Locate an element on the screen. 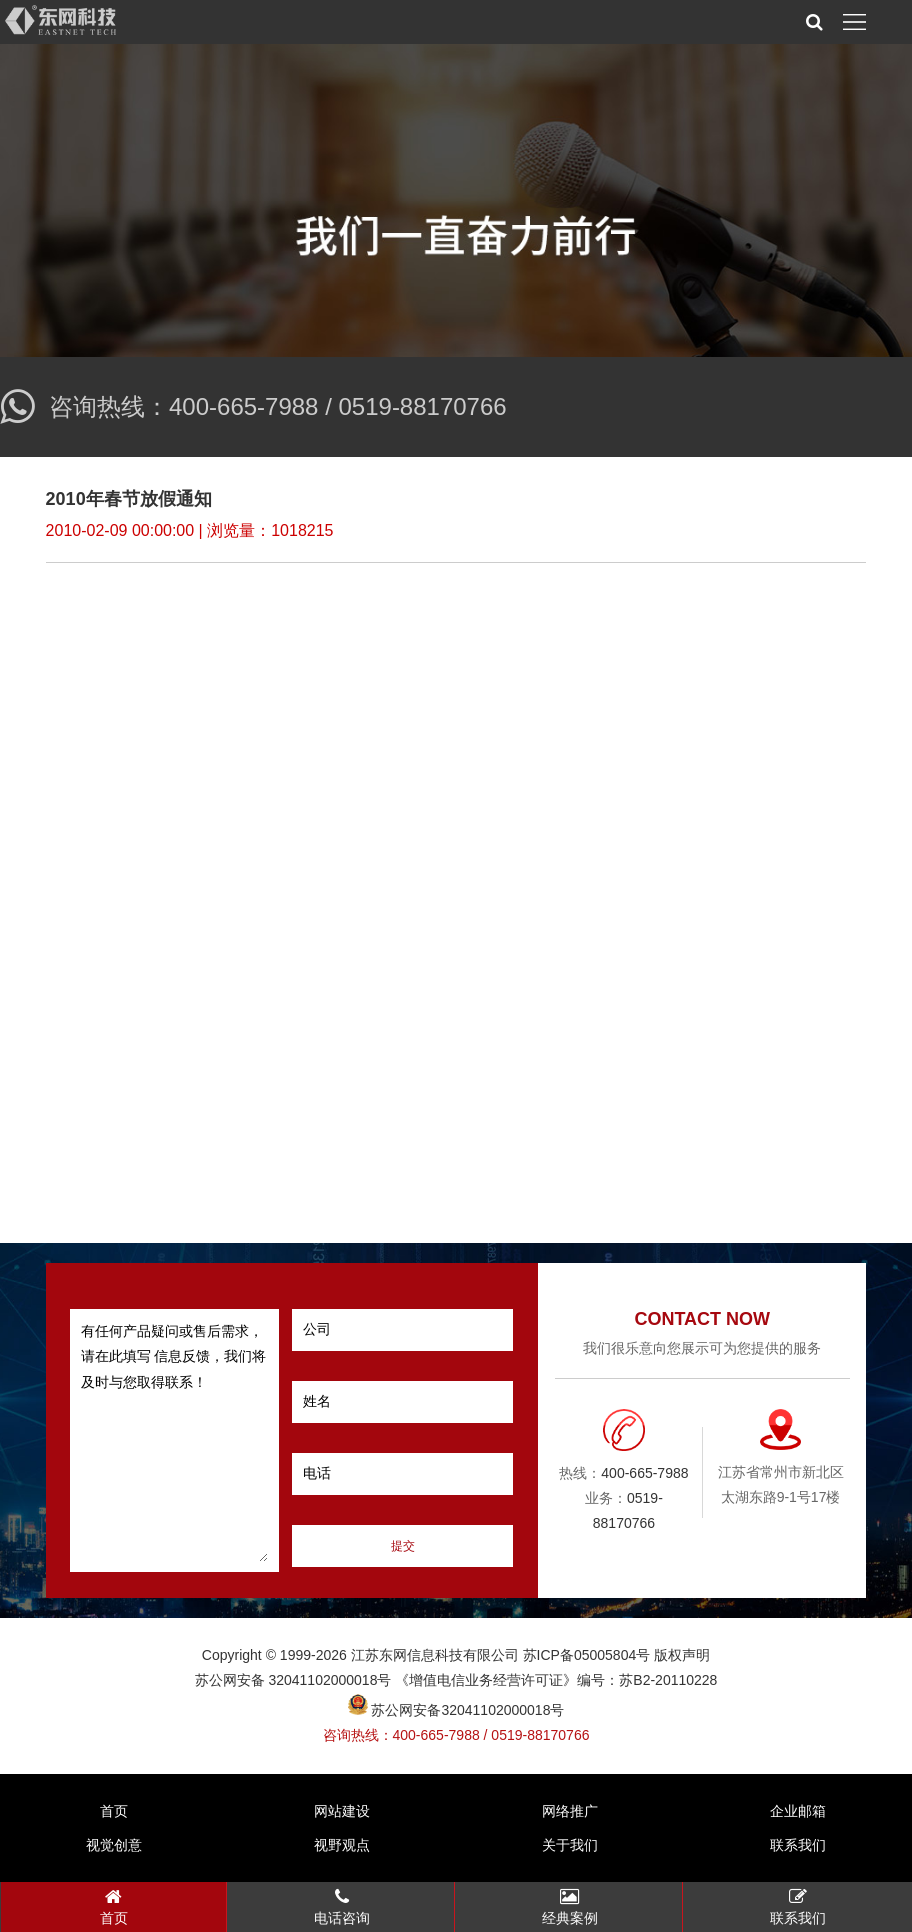  400-665-7988 is located at coordinates (243, 406).